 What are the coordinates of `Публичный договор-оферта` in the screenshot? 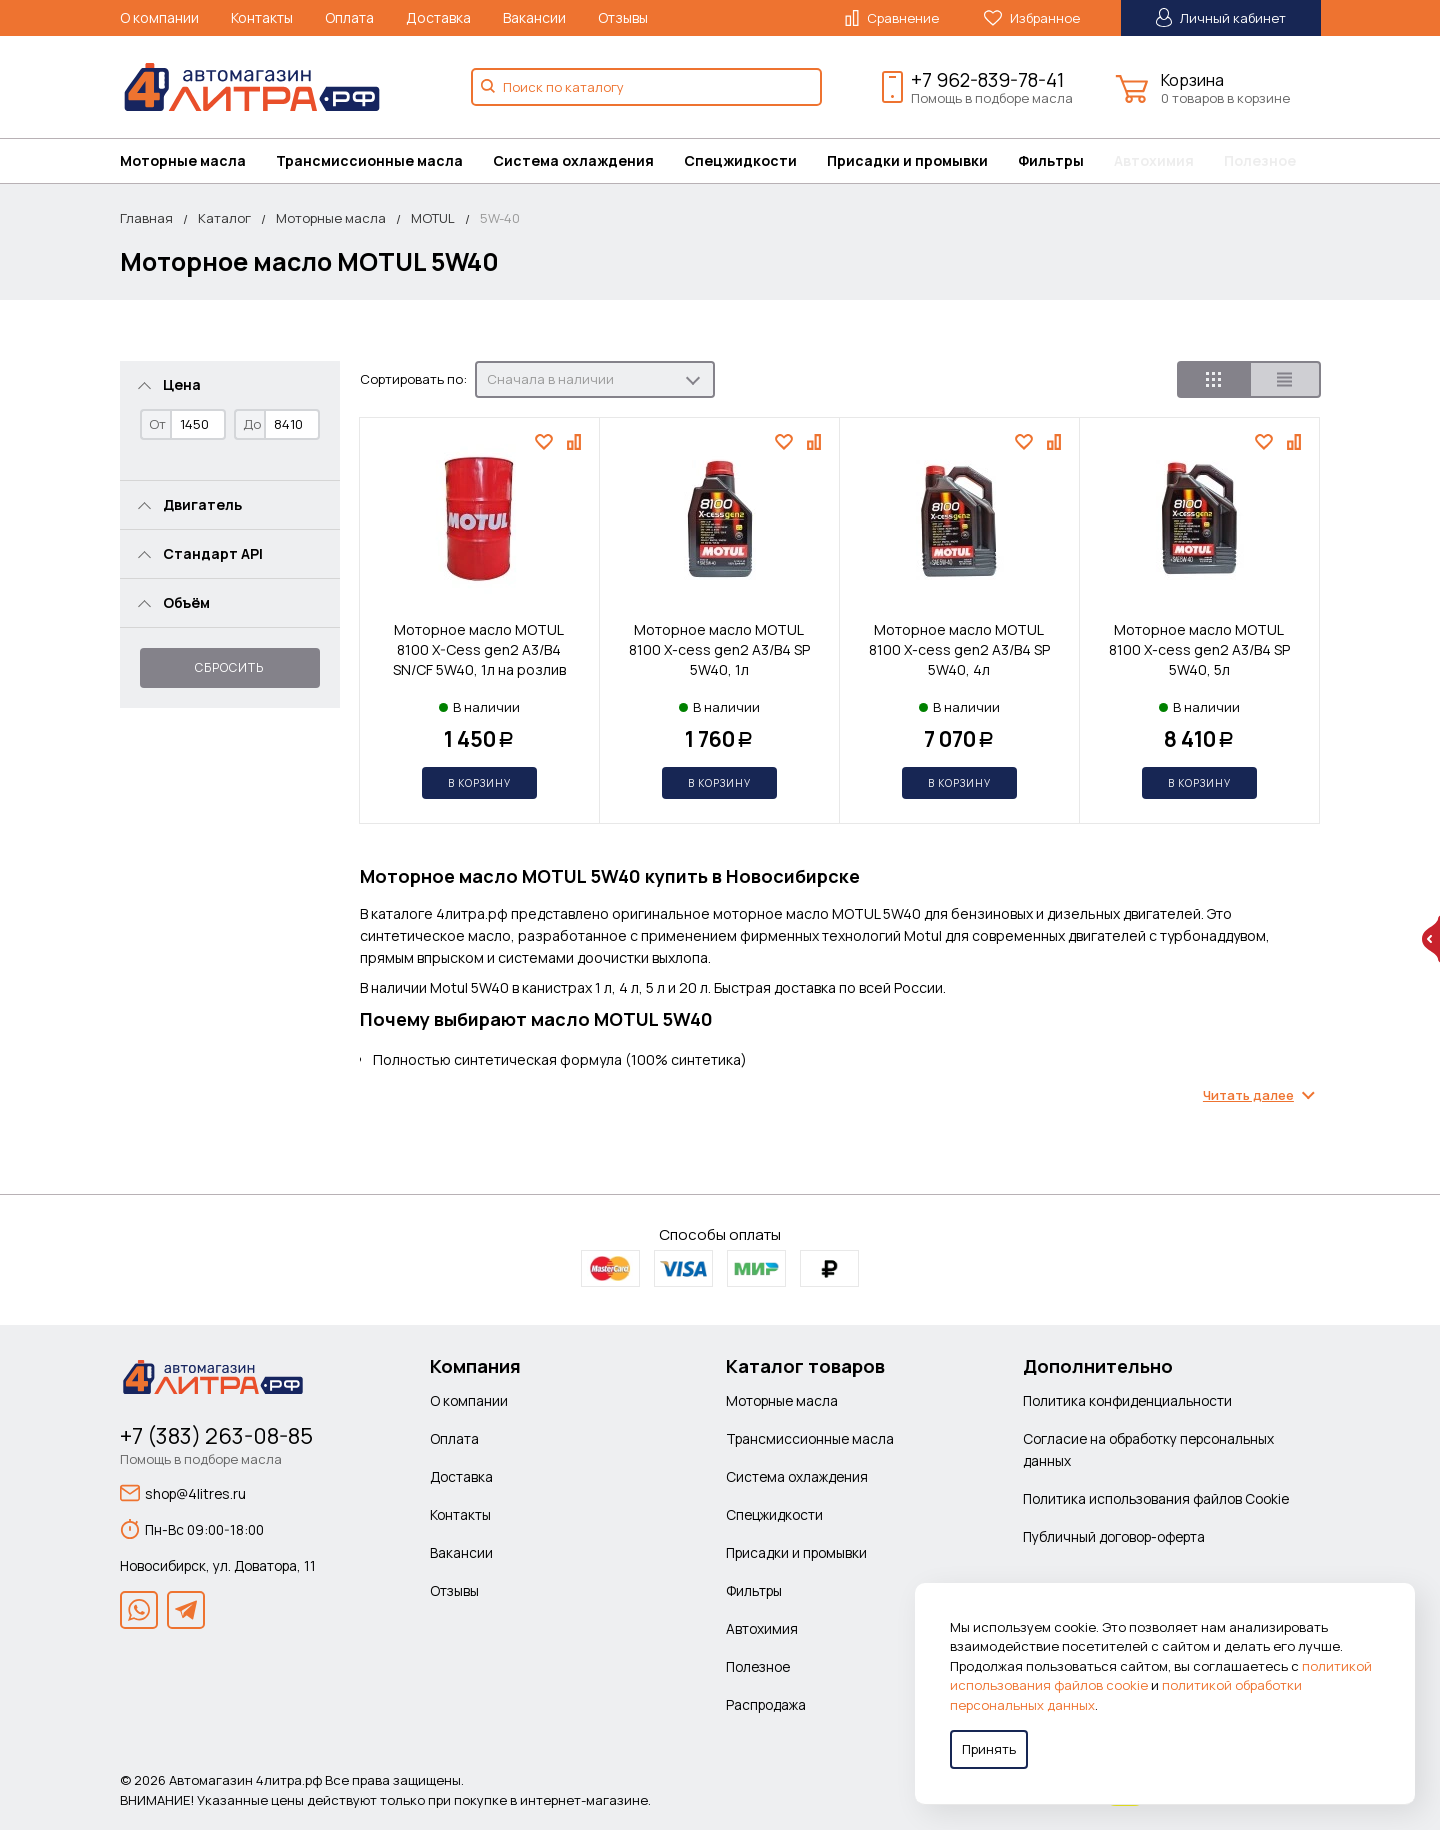 It's located at (1114, 1536).